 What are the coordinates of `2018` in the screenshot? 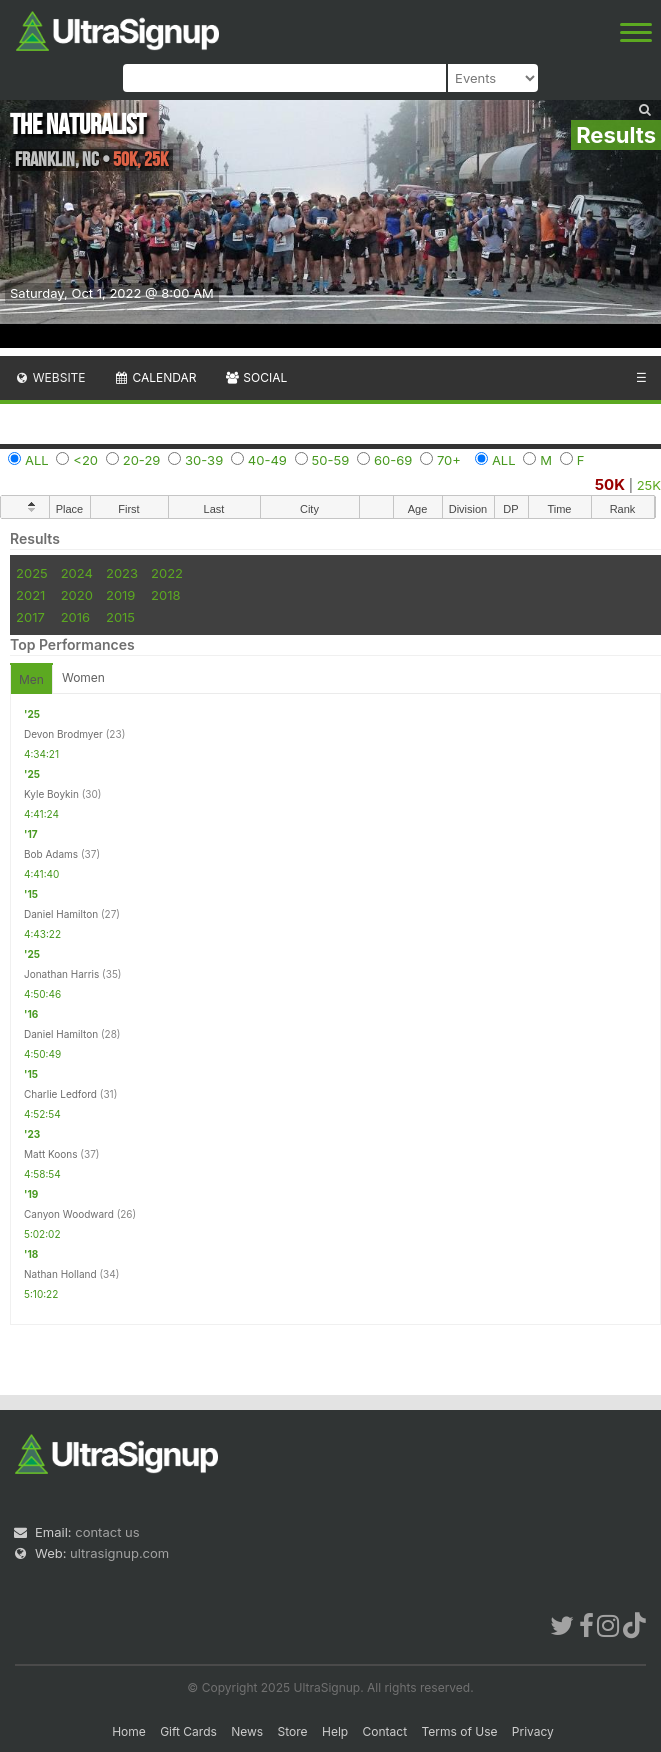 It's located at (165, 595).